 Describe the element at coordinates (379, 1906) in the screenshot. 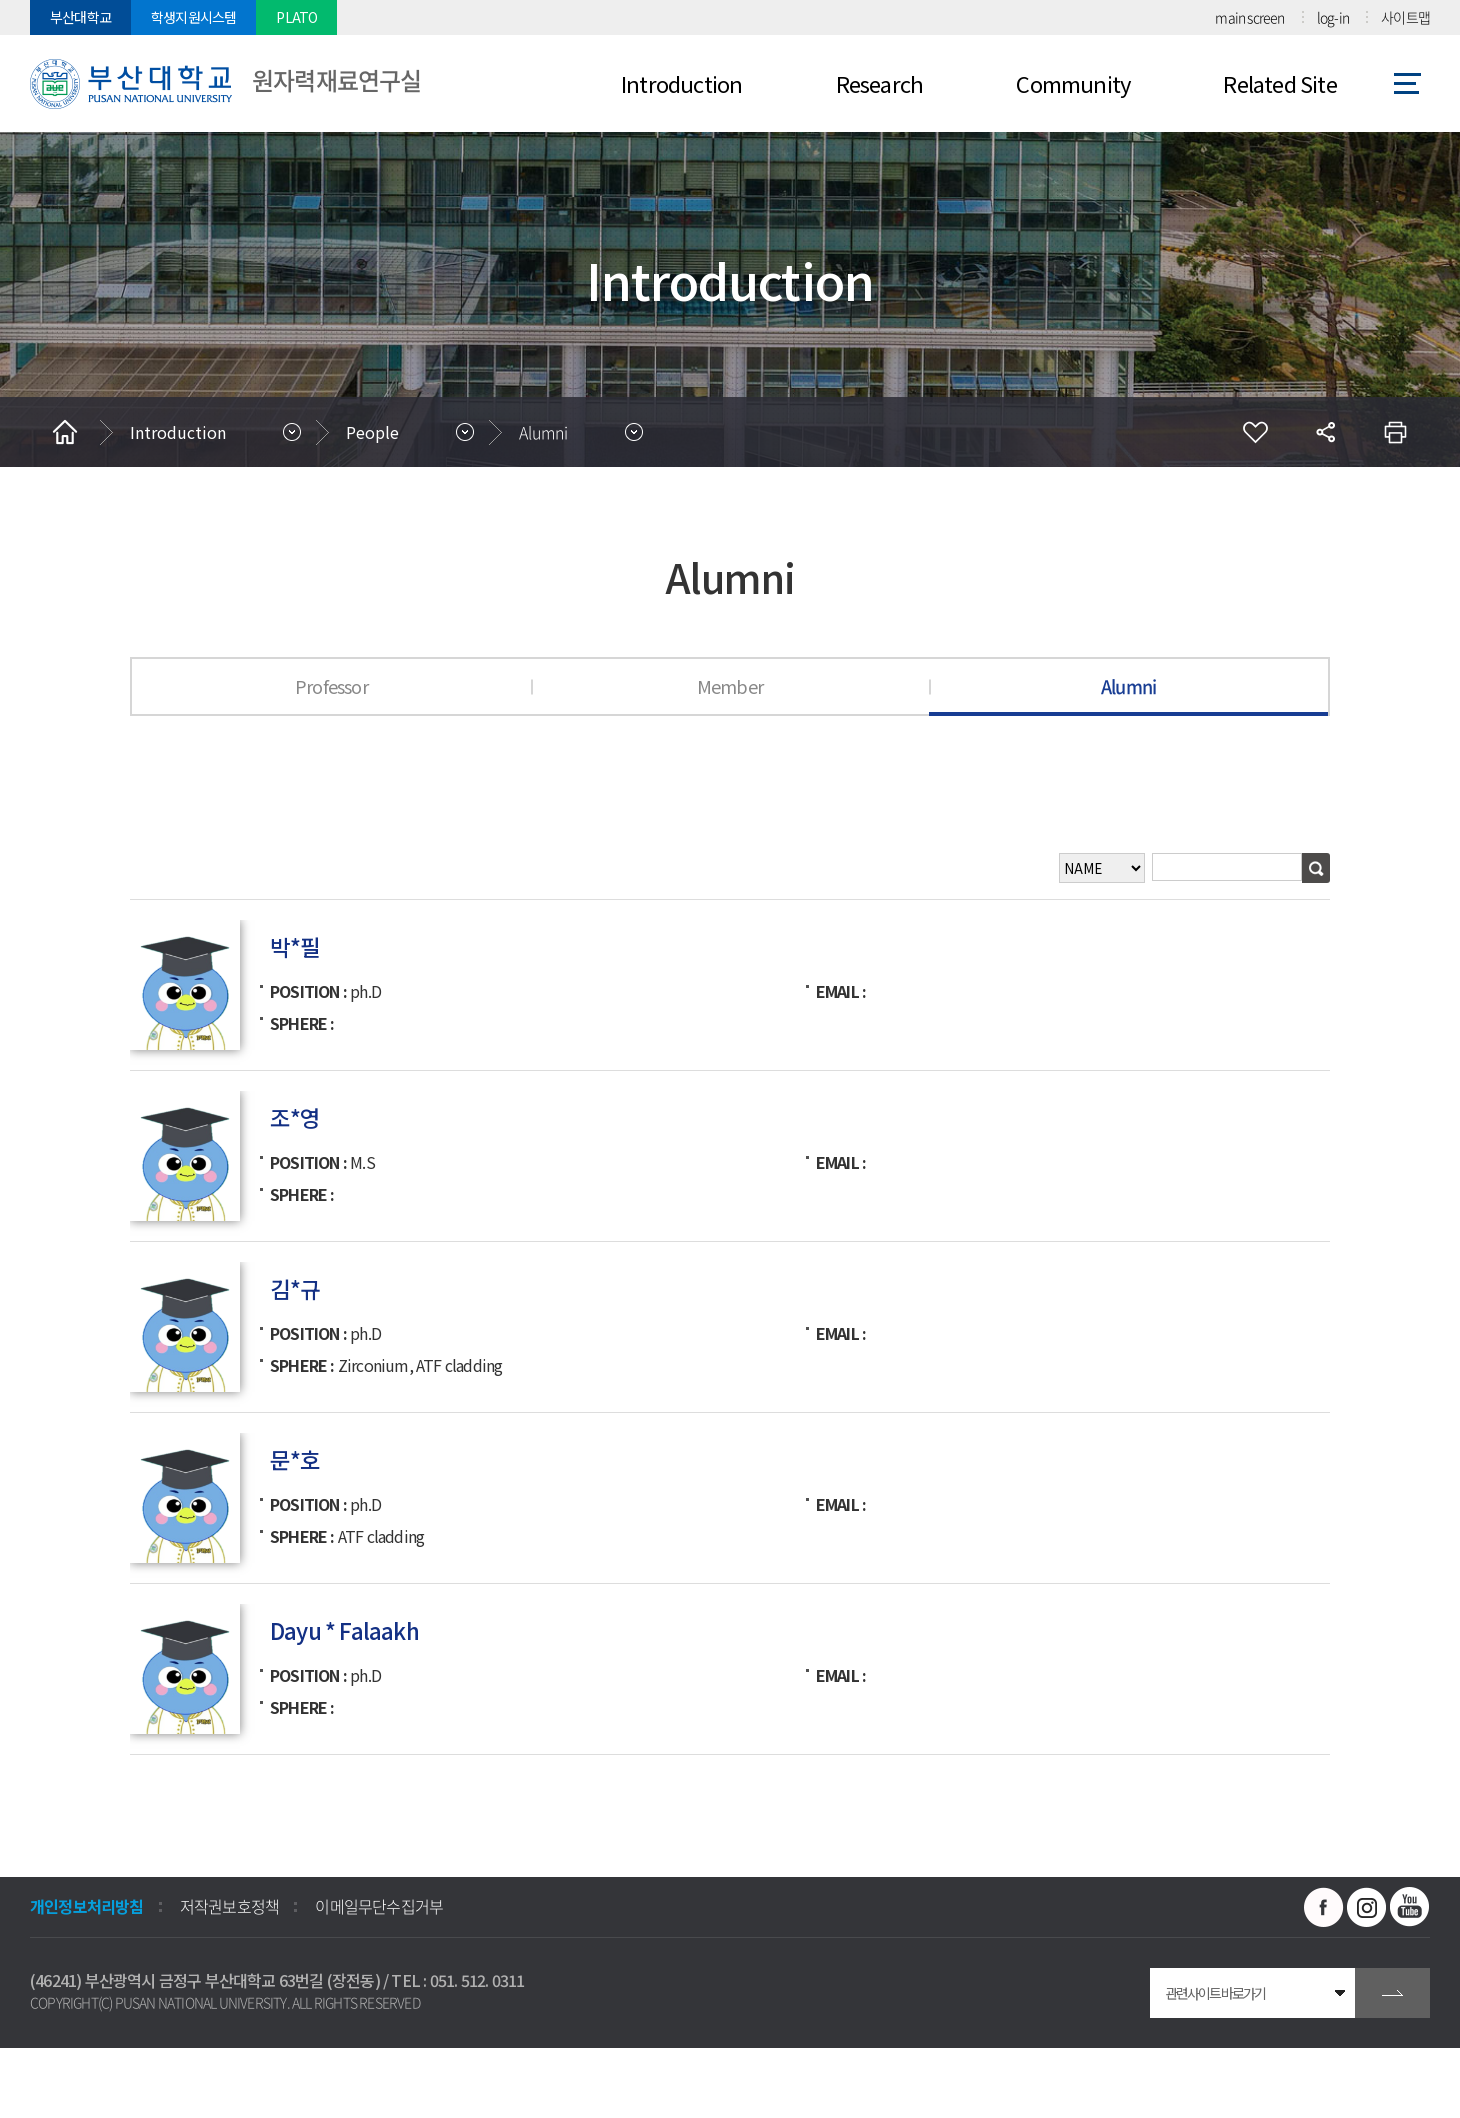

I see `이메일무단수집거부` at that location.